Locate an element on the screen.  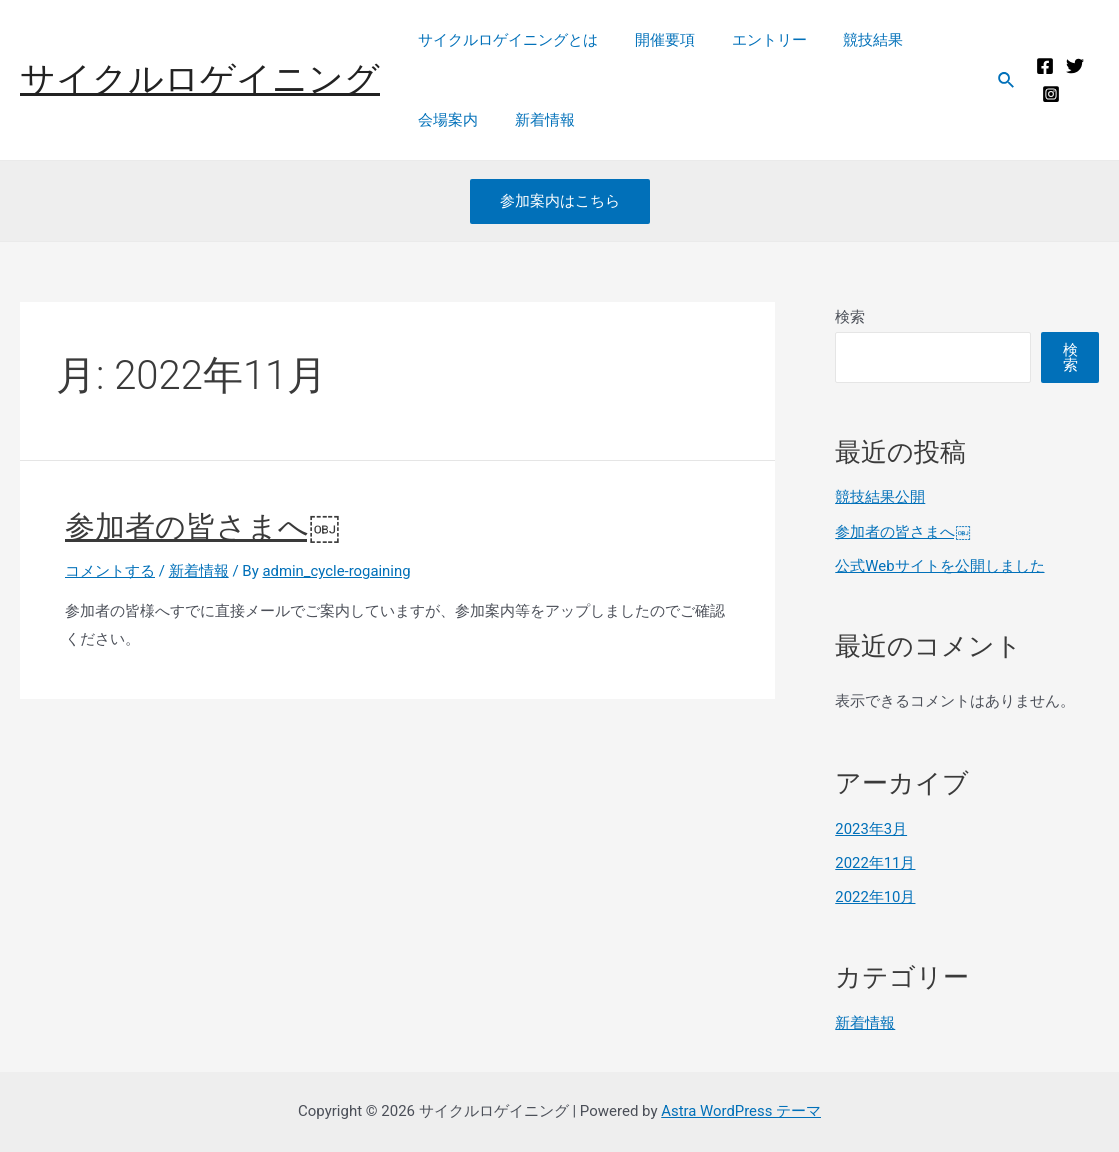
サイクルロゲイニング is located at coordinates (200, 79).